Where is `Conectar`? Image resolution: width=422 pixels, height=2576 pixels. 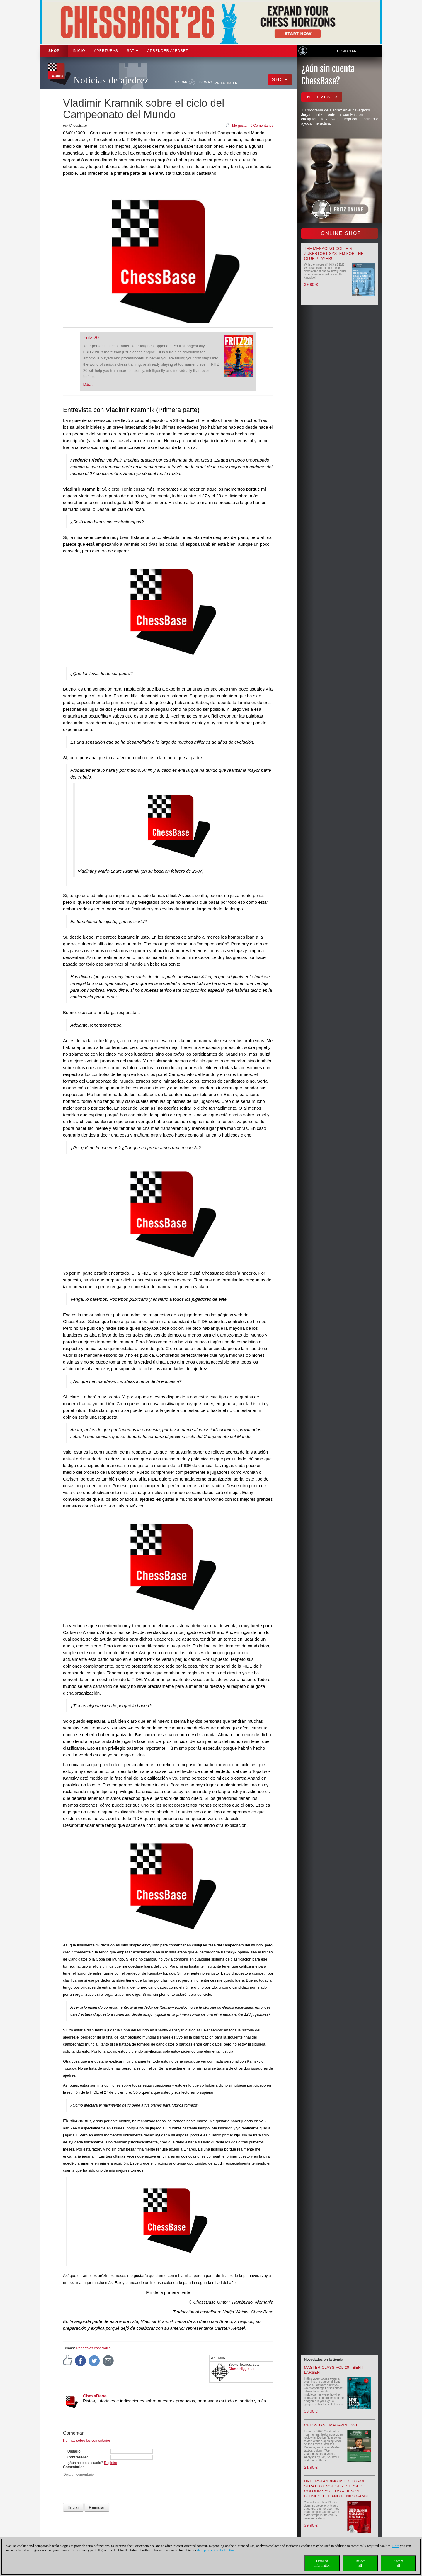 Conectar is located at coordinates (346, 51).